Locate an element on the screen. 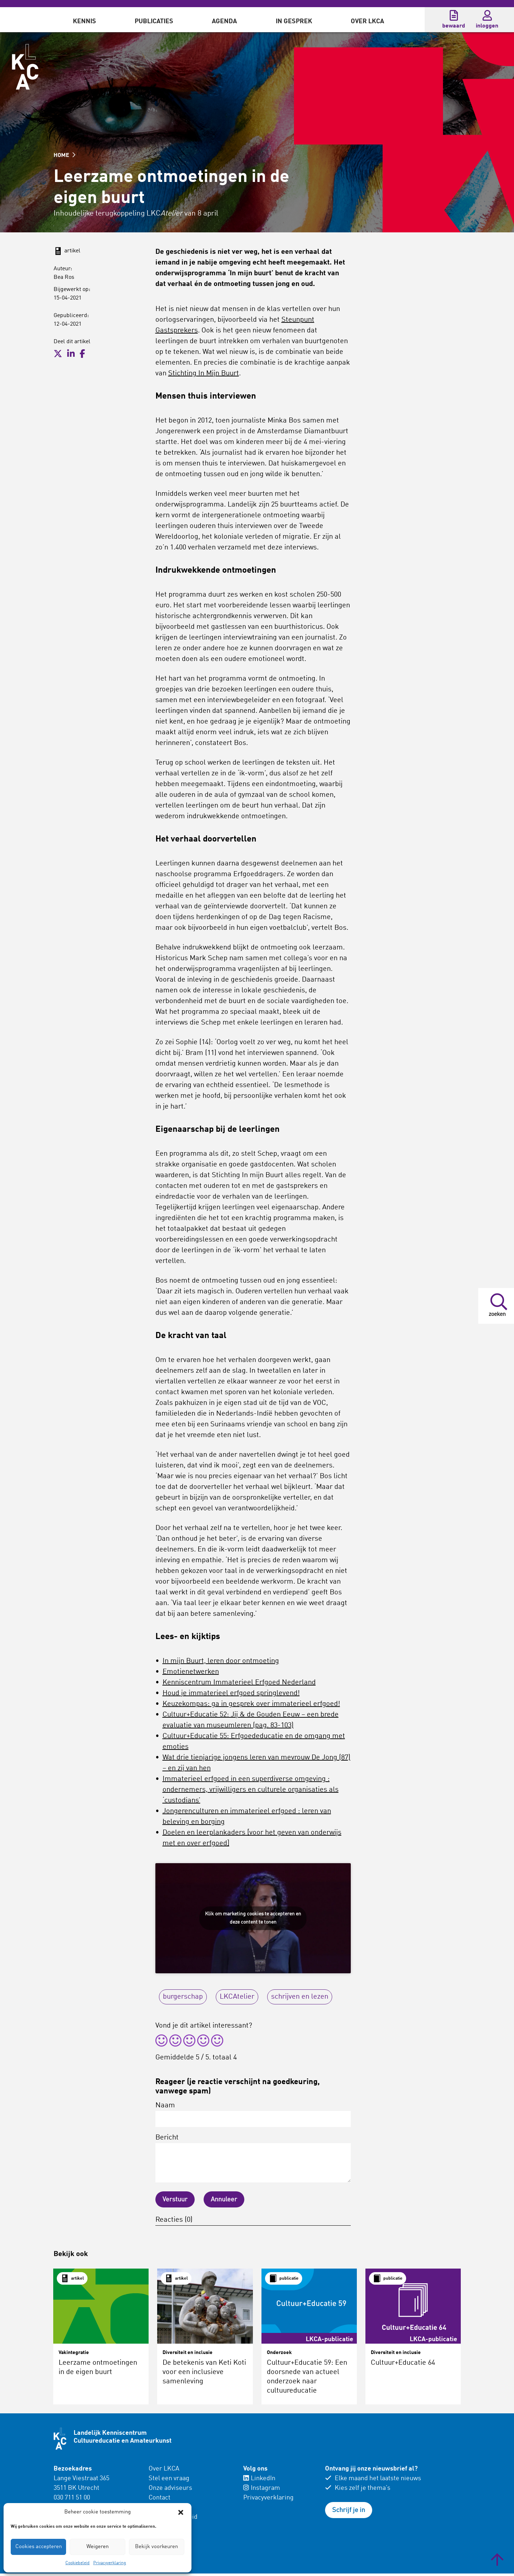 Image resolution: width=514 pixels, height=2576 pixels. LKCAtelier is located at coordinates (237, 1996).